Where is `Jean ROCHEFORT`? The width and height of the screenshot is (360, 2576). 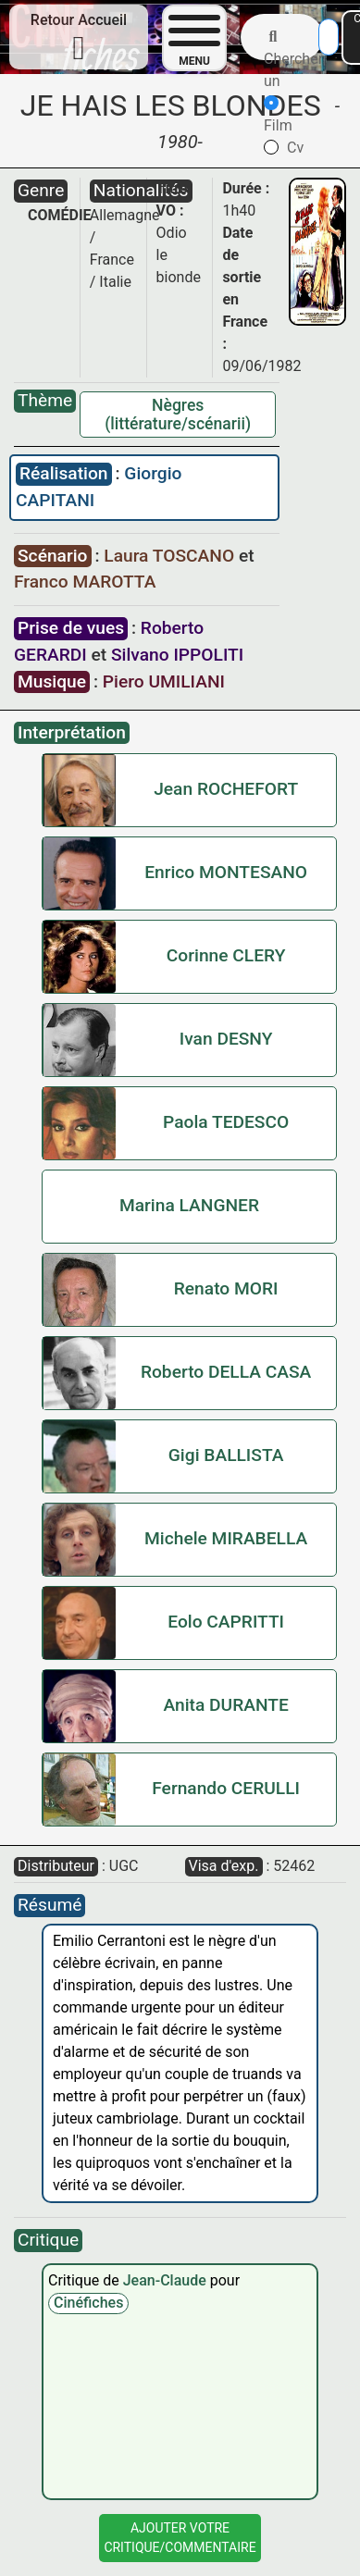 Jean ROCHEFORT is located at coordinates (226, 788).